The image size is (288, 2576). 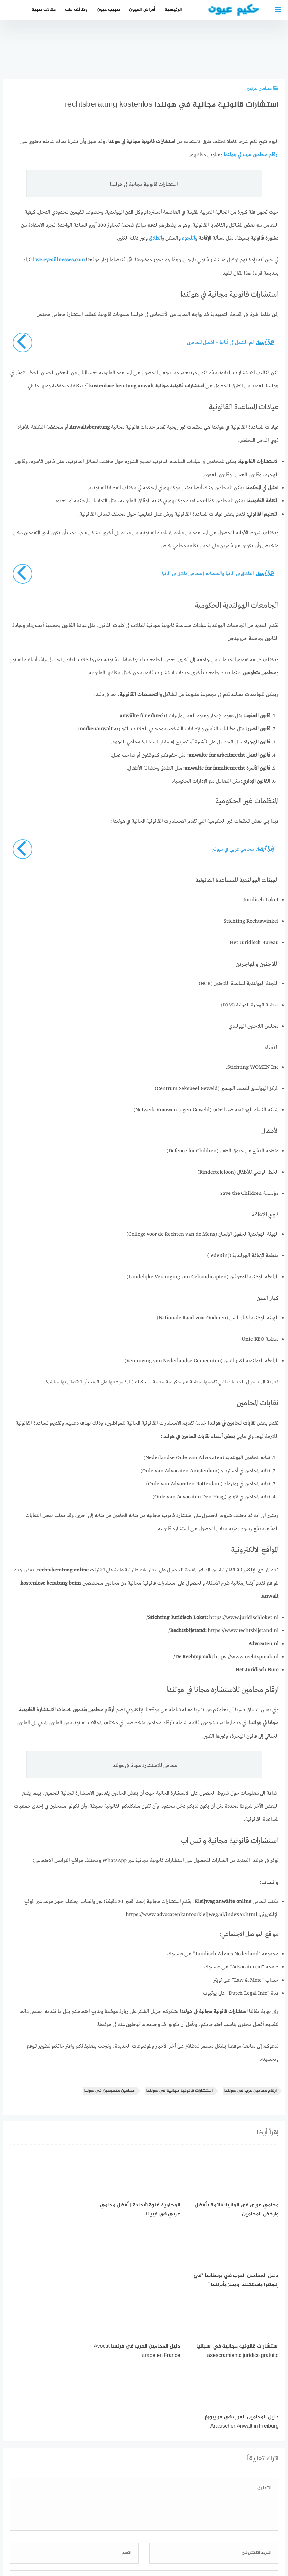 I want to click on محامين متطوعين في هوندا, so click(x=109, y=2089).